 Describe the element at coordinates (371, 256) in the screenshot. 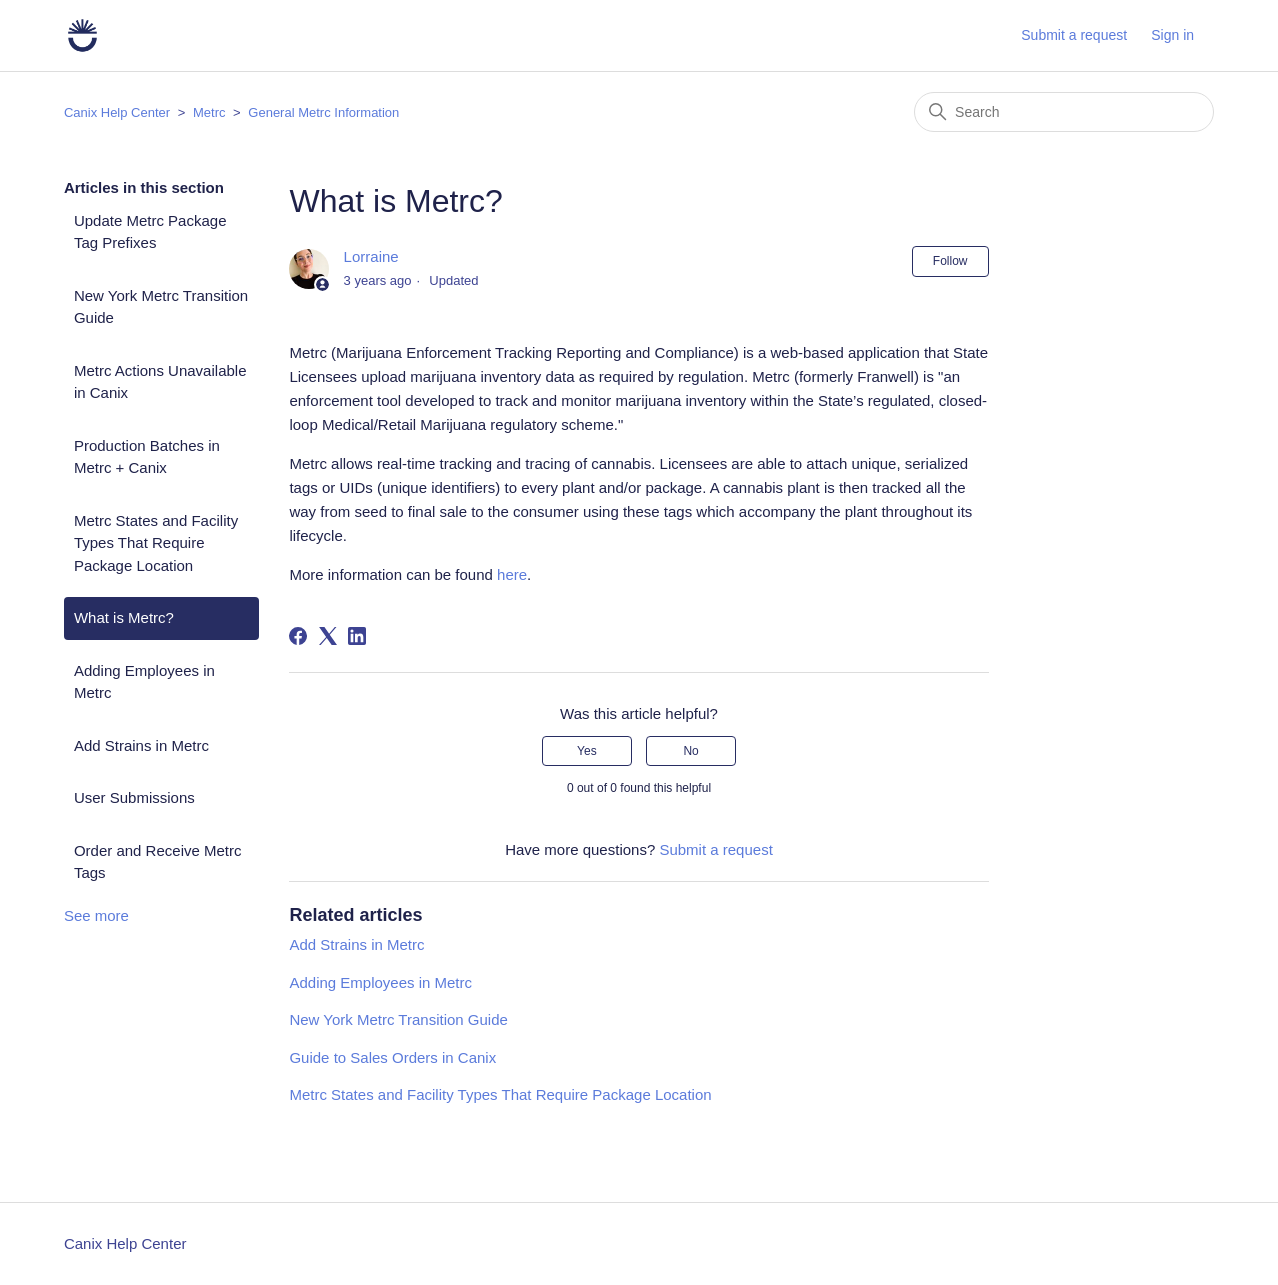

I see `Lorraine` at that location.